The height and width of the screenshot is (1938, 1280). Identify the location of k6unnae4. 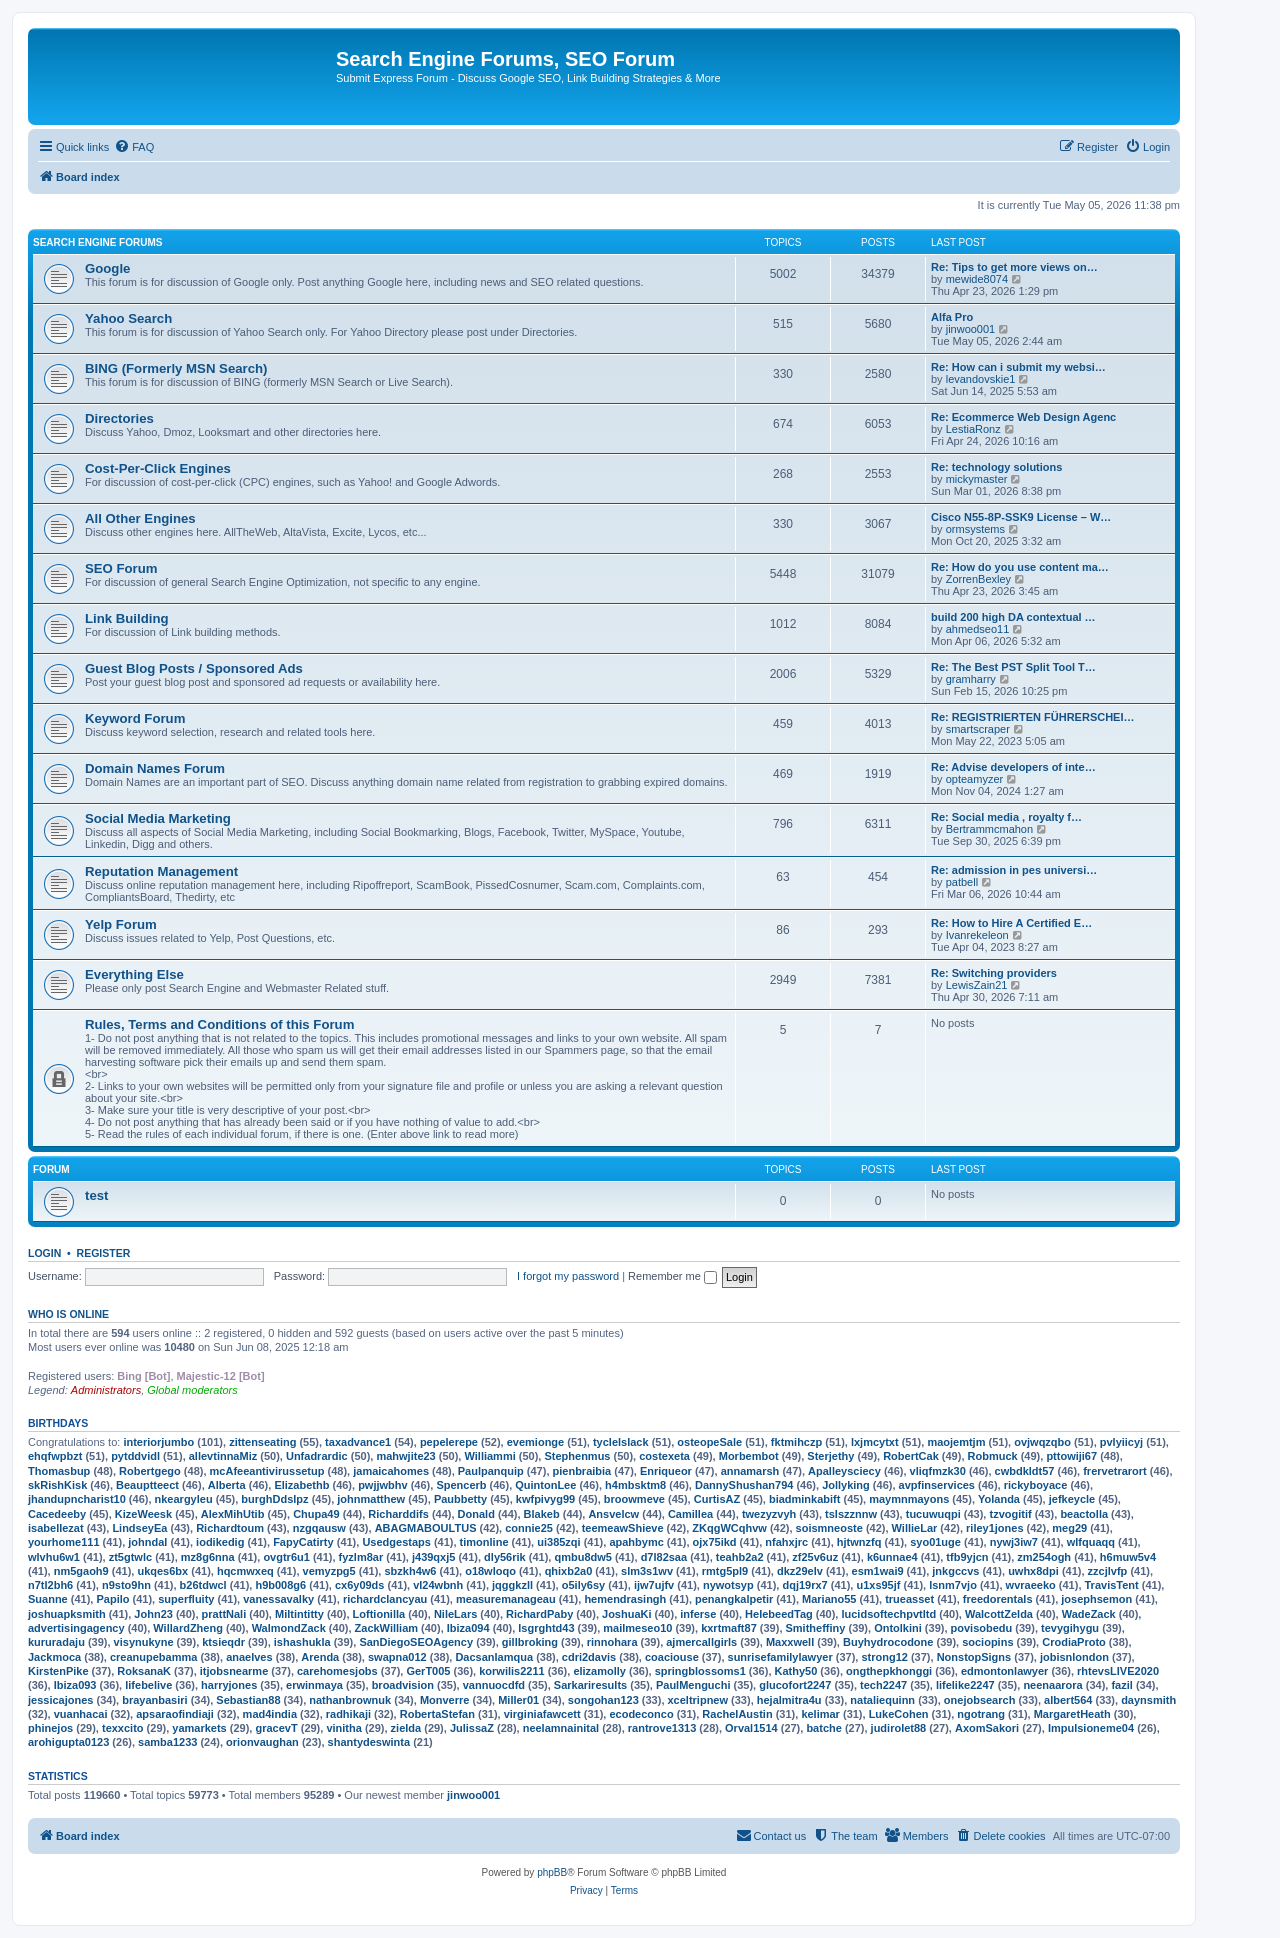
(892, 1557).